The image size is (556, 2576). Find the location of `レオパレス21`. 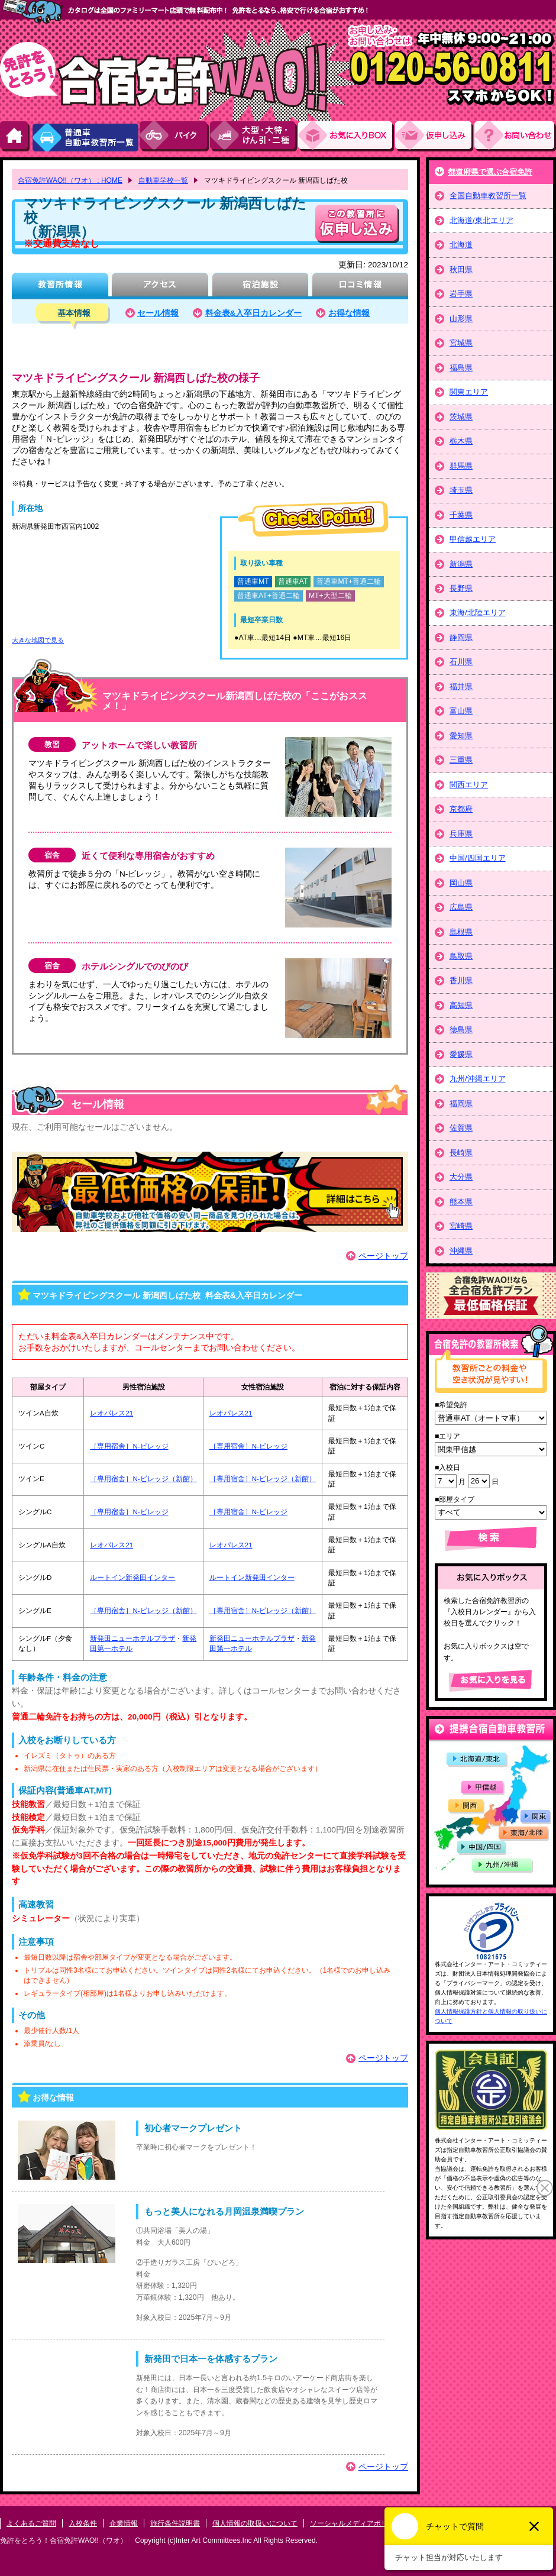

レオパレス21 is located at coordinates (111, 1413).